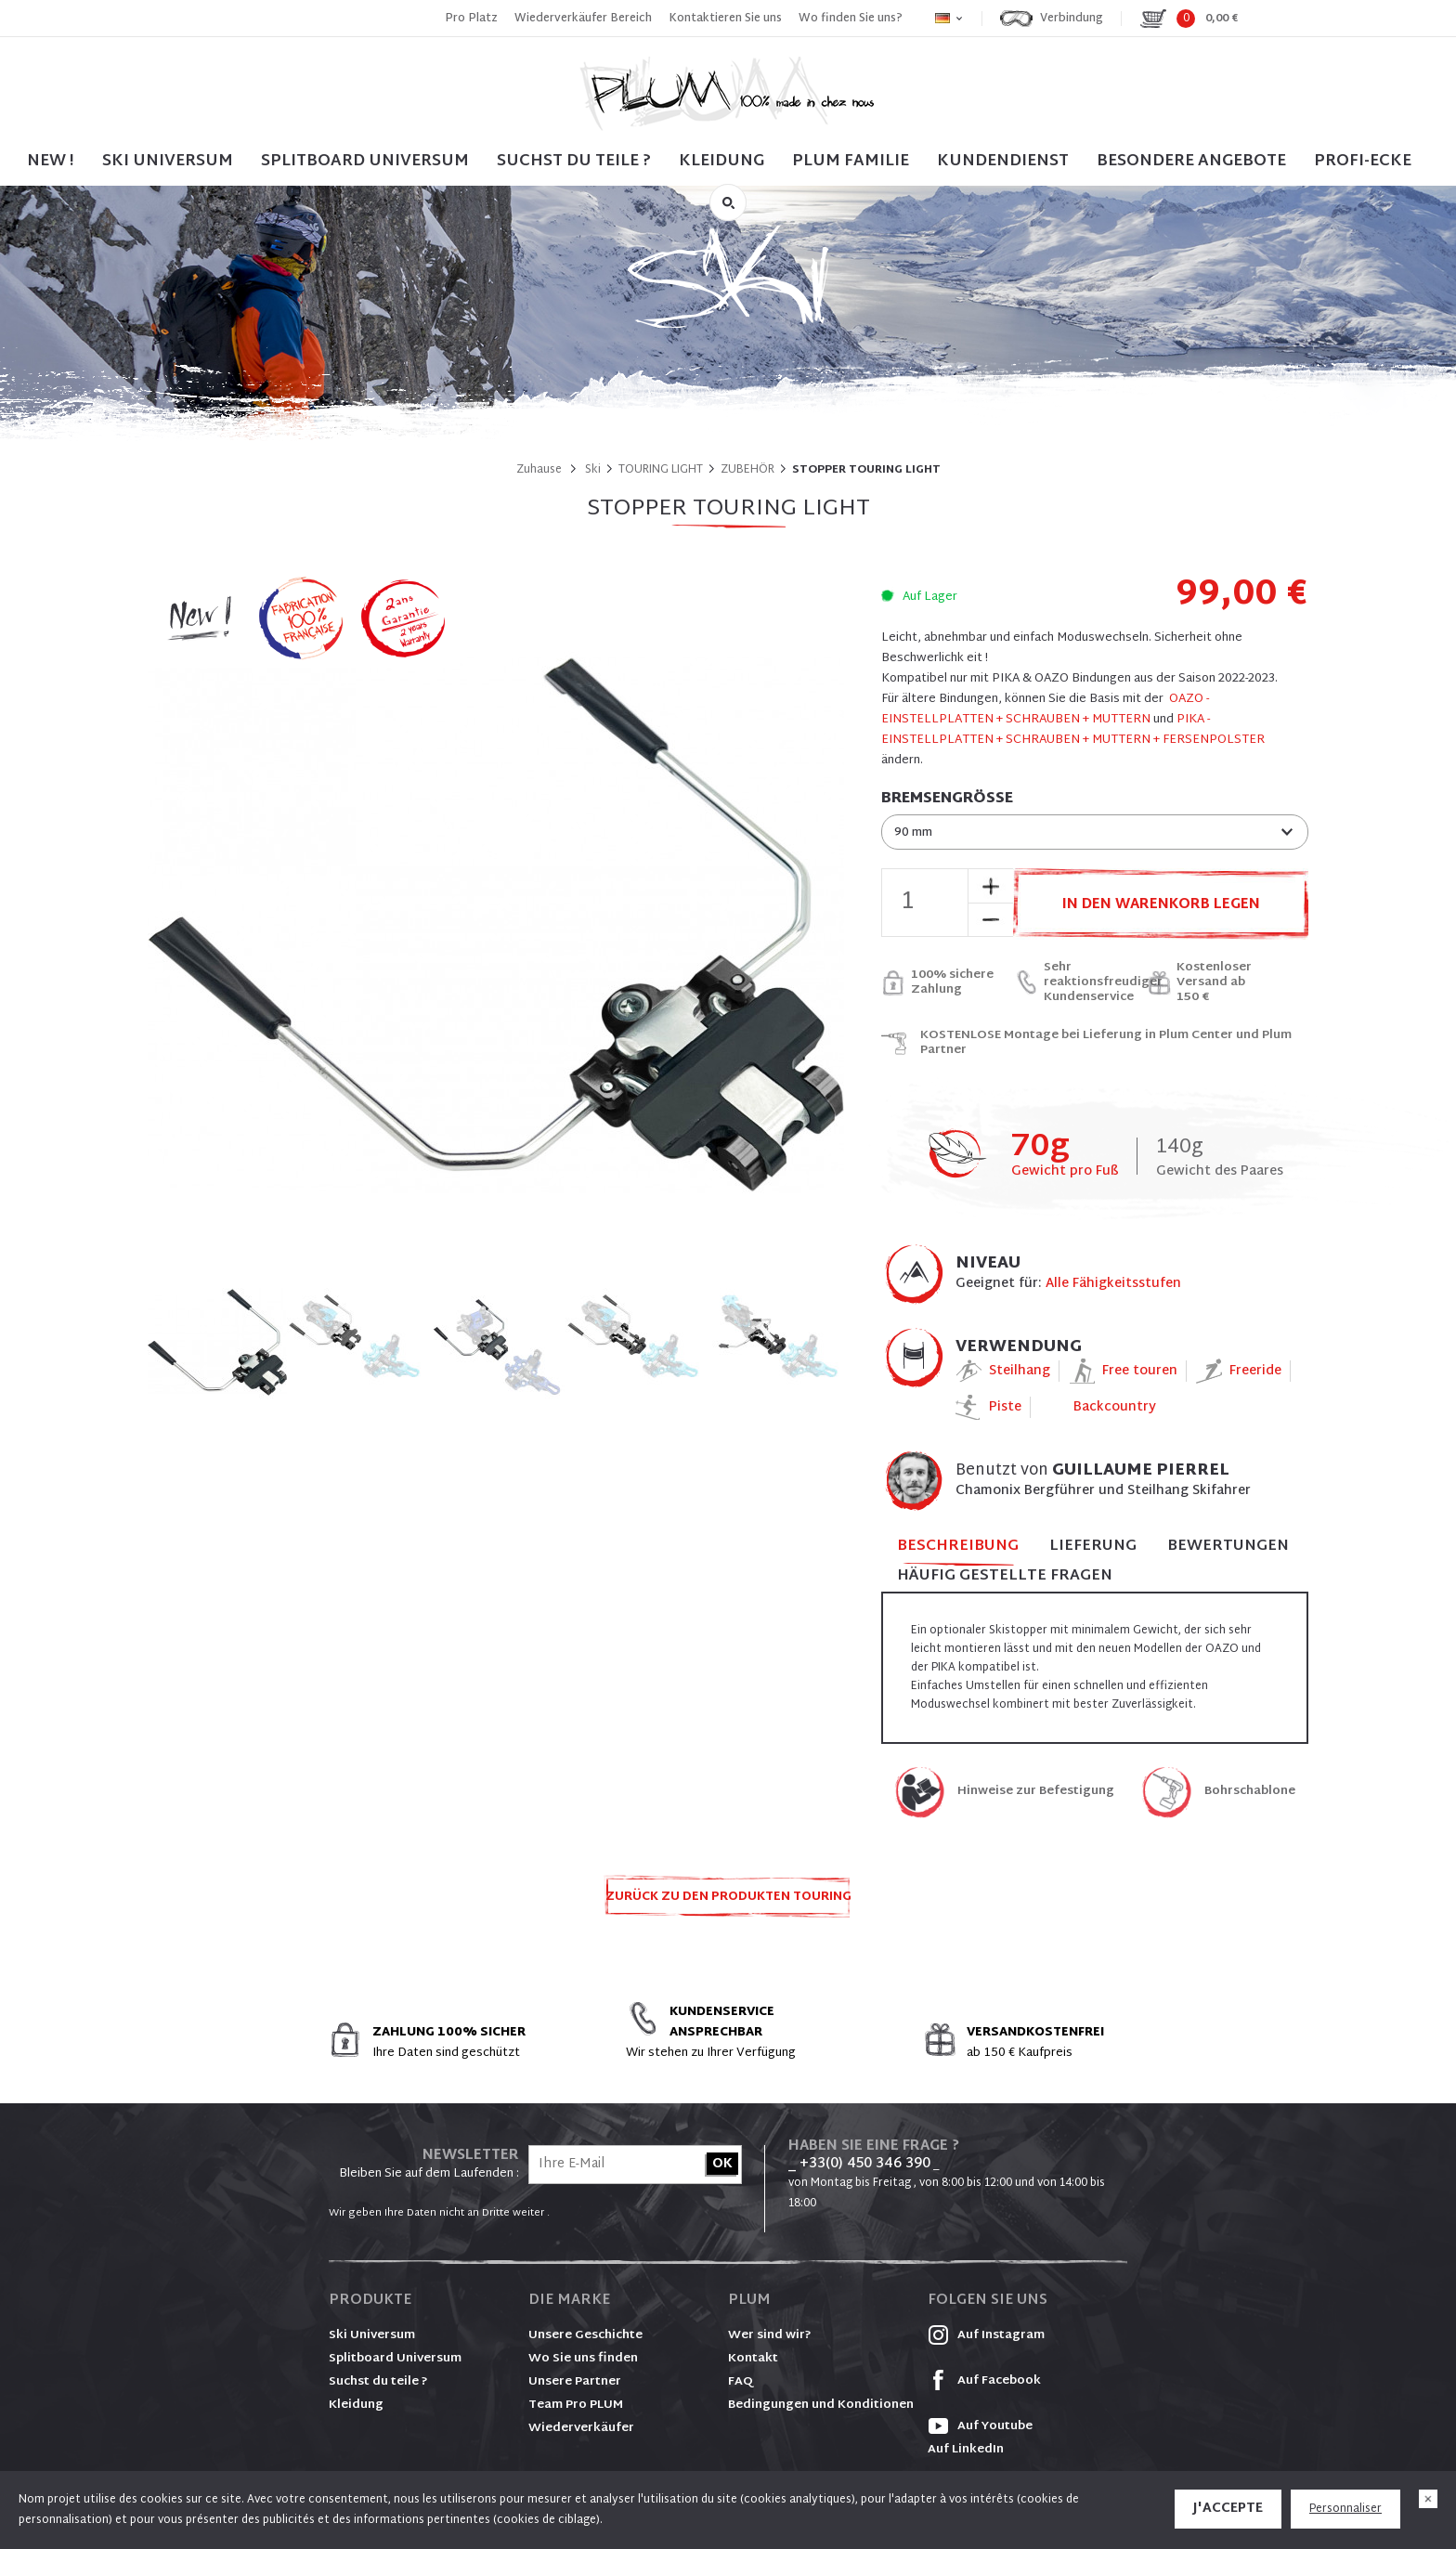 This screenshot has height=2549, width=1456. I want to click on Kontaktieren Sie uns, so click(725, 18).